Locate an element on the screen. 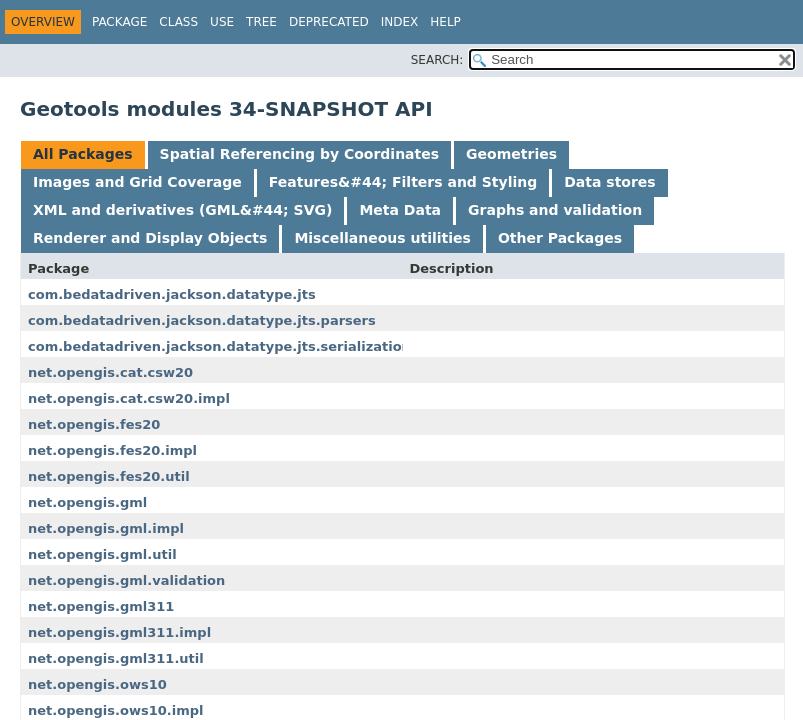  Help is located at coordinates (445, 22).